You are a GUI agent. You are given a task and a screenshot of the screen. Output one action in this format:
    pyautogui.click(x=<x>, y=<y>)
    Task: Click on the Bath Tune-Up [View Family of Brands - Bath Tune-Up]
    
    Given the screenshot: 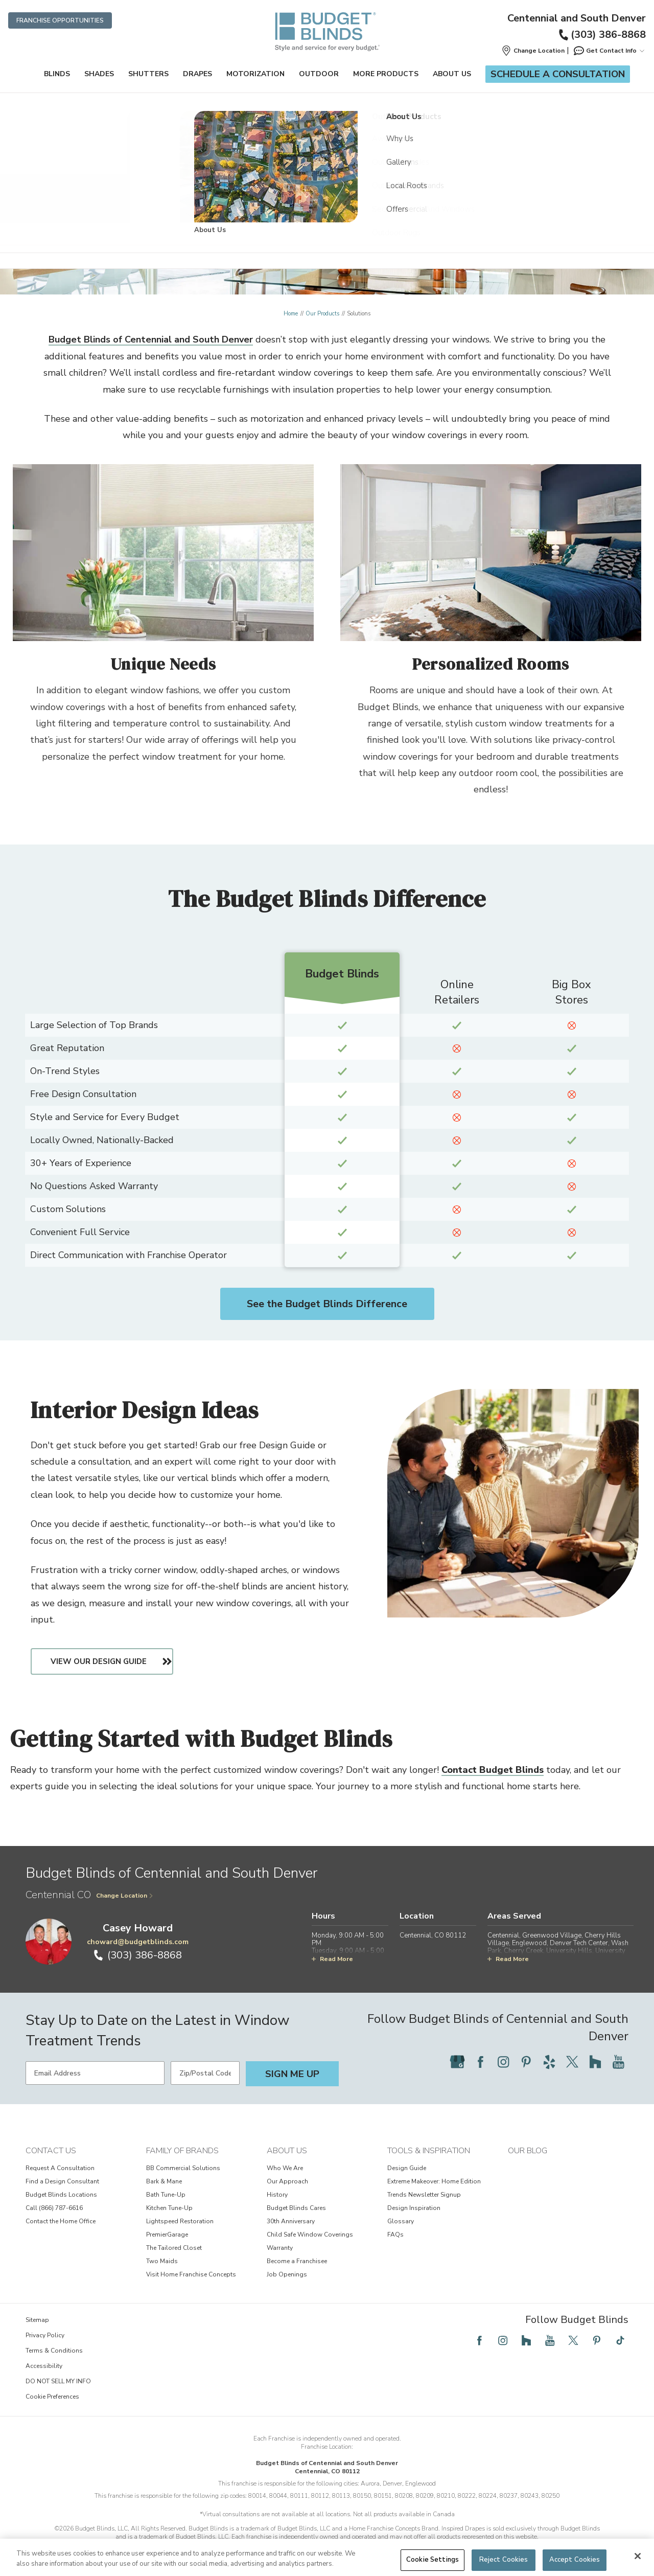 What is the action you would take?
    pyautogui.click(x=165, y=2195)
    